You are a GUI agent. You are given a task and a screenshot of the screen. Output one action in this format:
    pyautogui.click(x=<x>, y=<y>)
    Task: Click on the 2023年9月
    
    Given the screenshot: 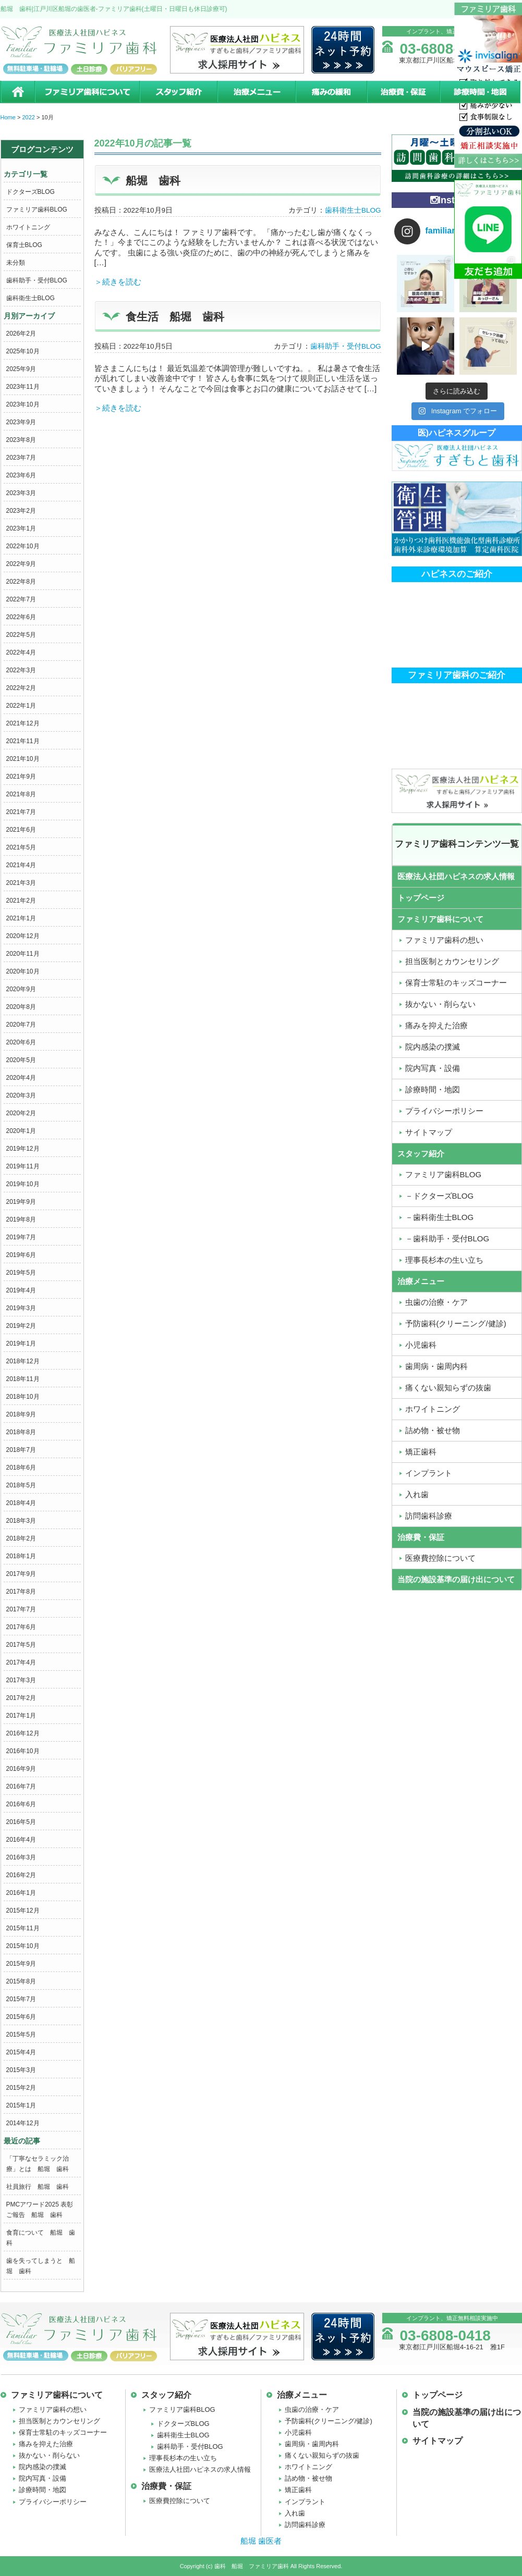 What is the action you would take?
    pyautogui.click(x=21, y=422)
    